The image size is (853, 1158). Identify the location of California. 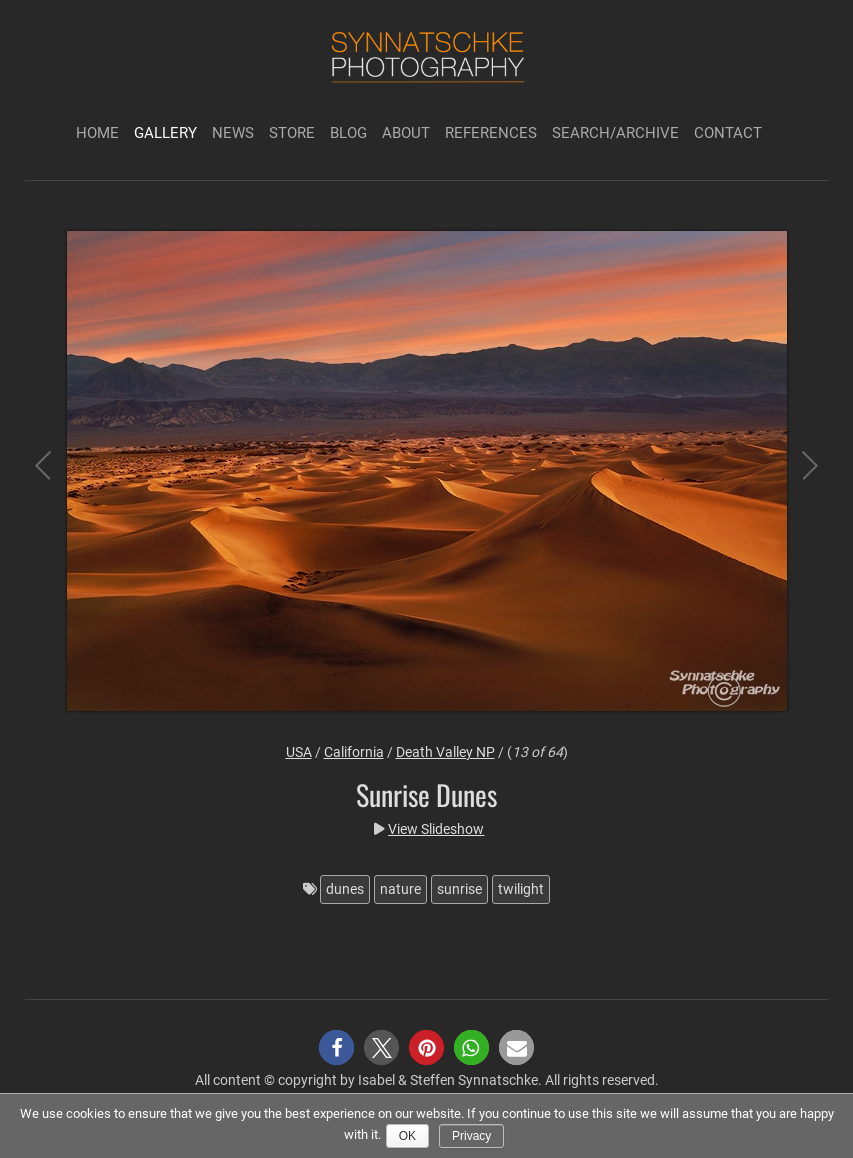
(354, 752).